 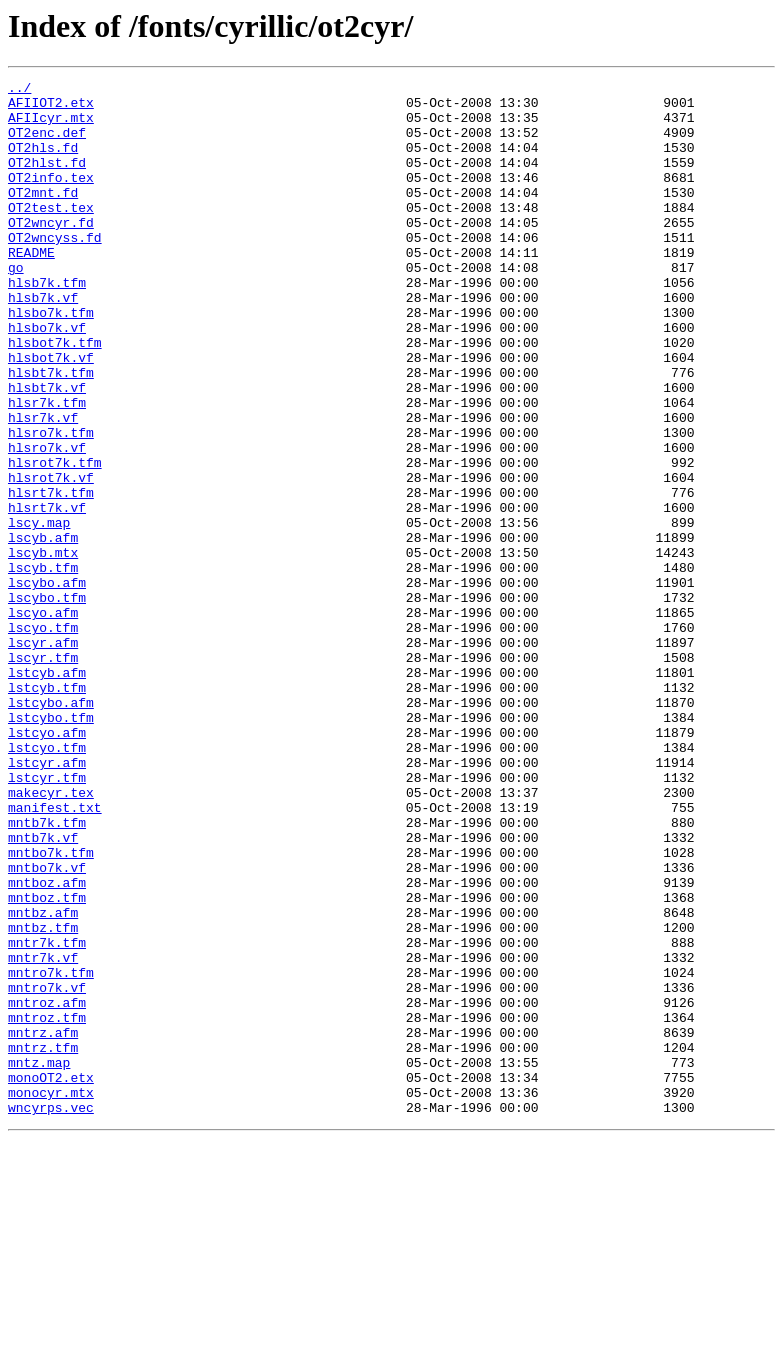 I want to click on lscyb.mtx, so click(x=43, y=648).